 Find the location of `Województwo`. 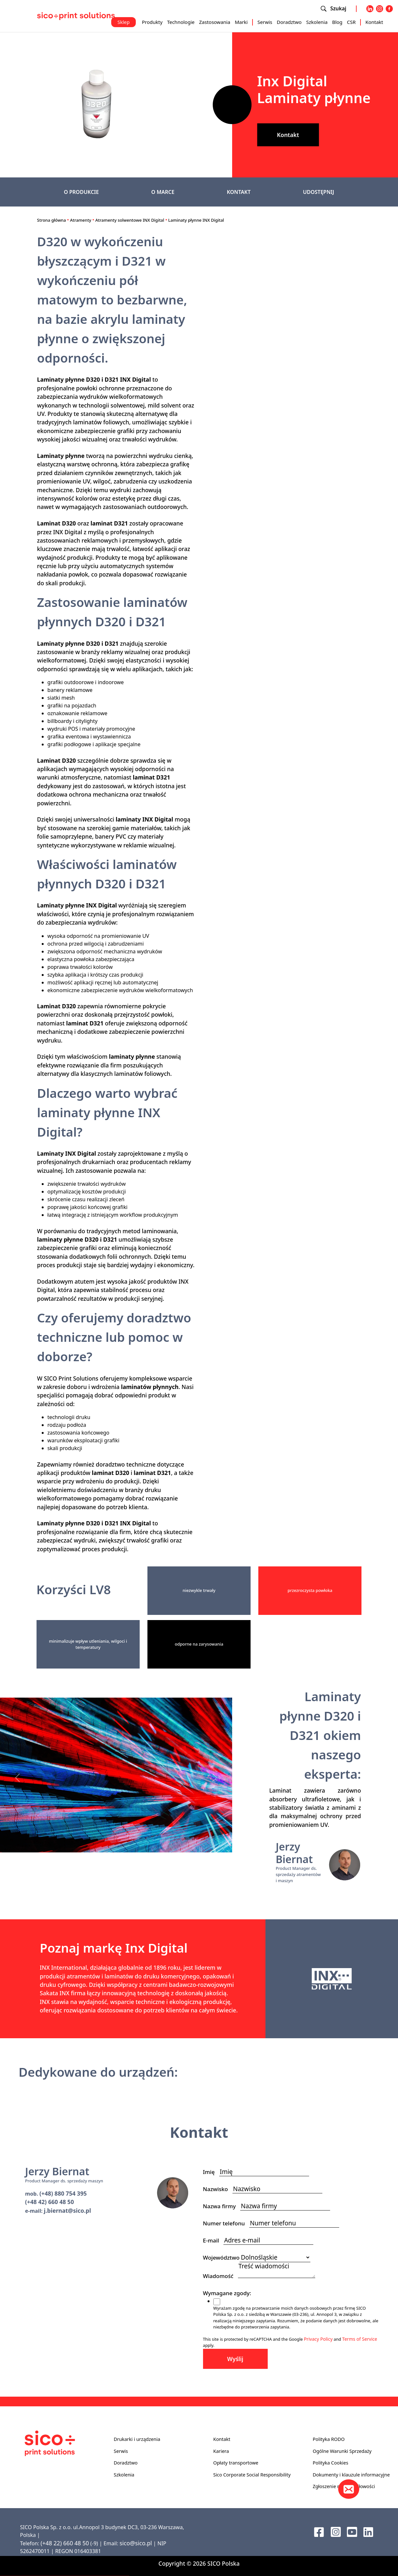

Województwo is located at coordinates (221, 2257).